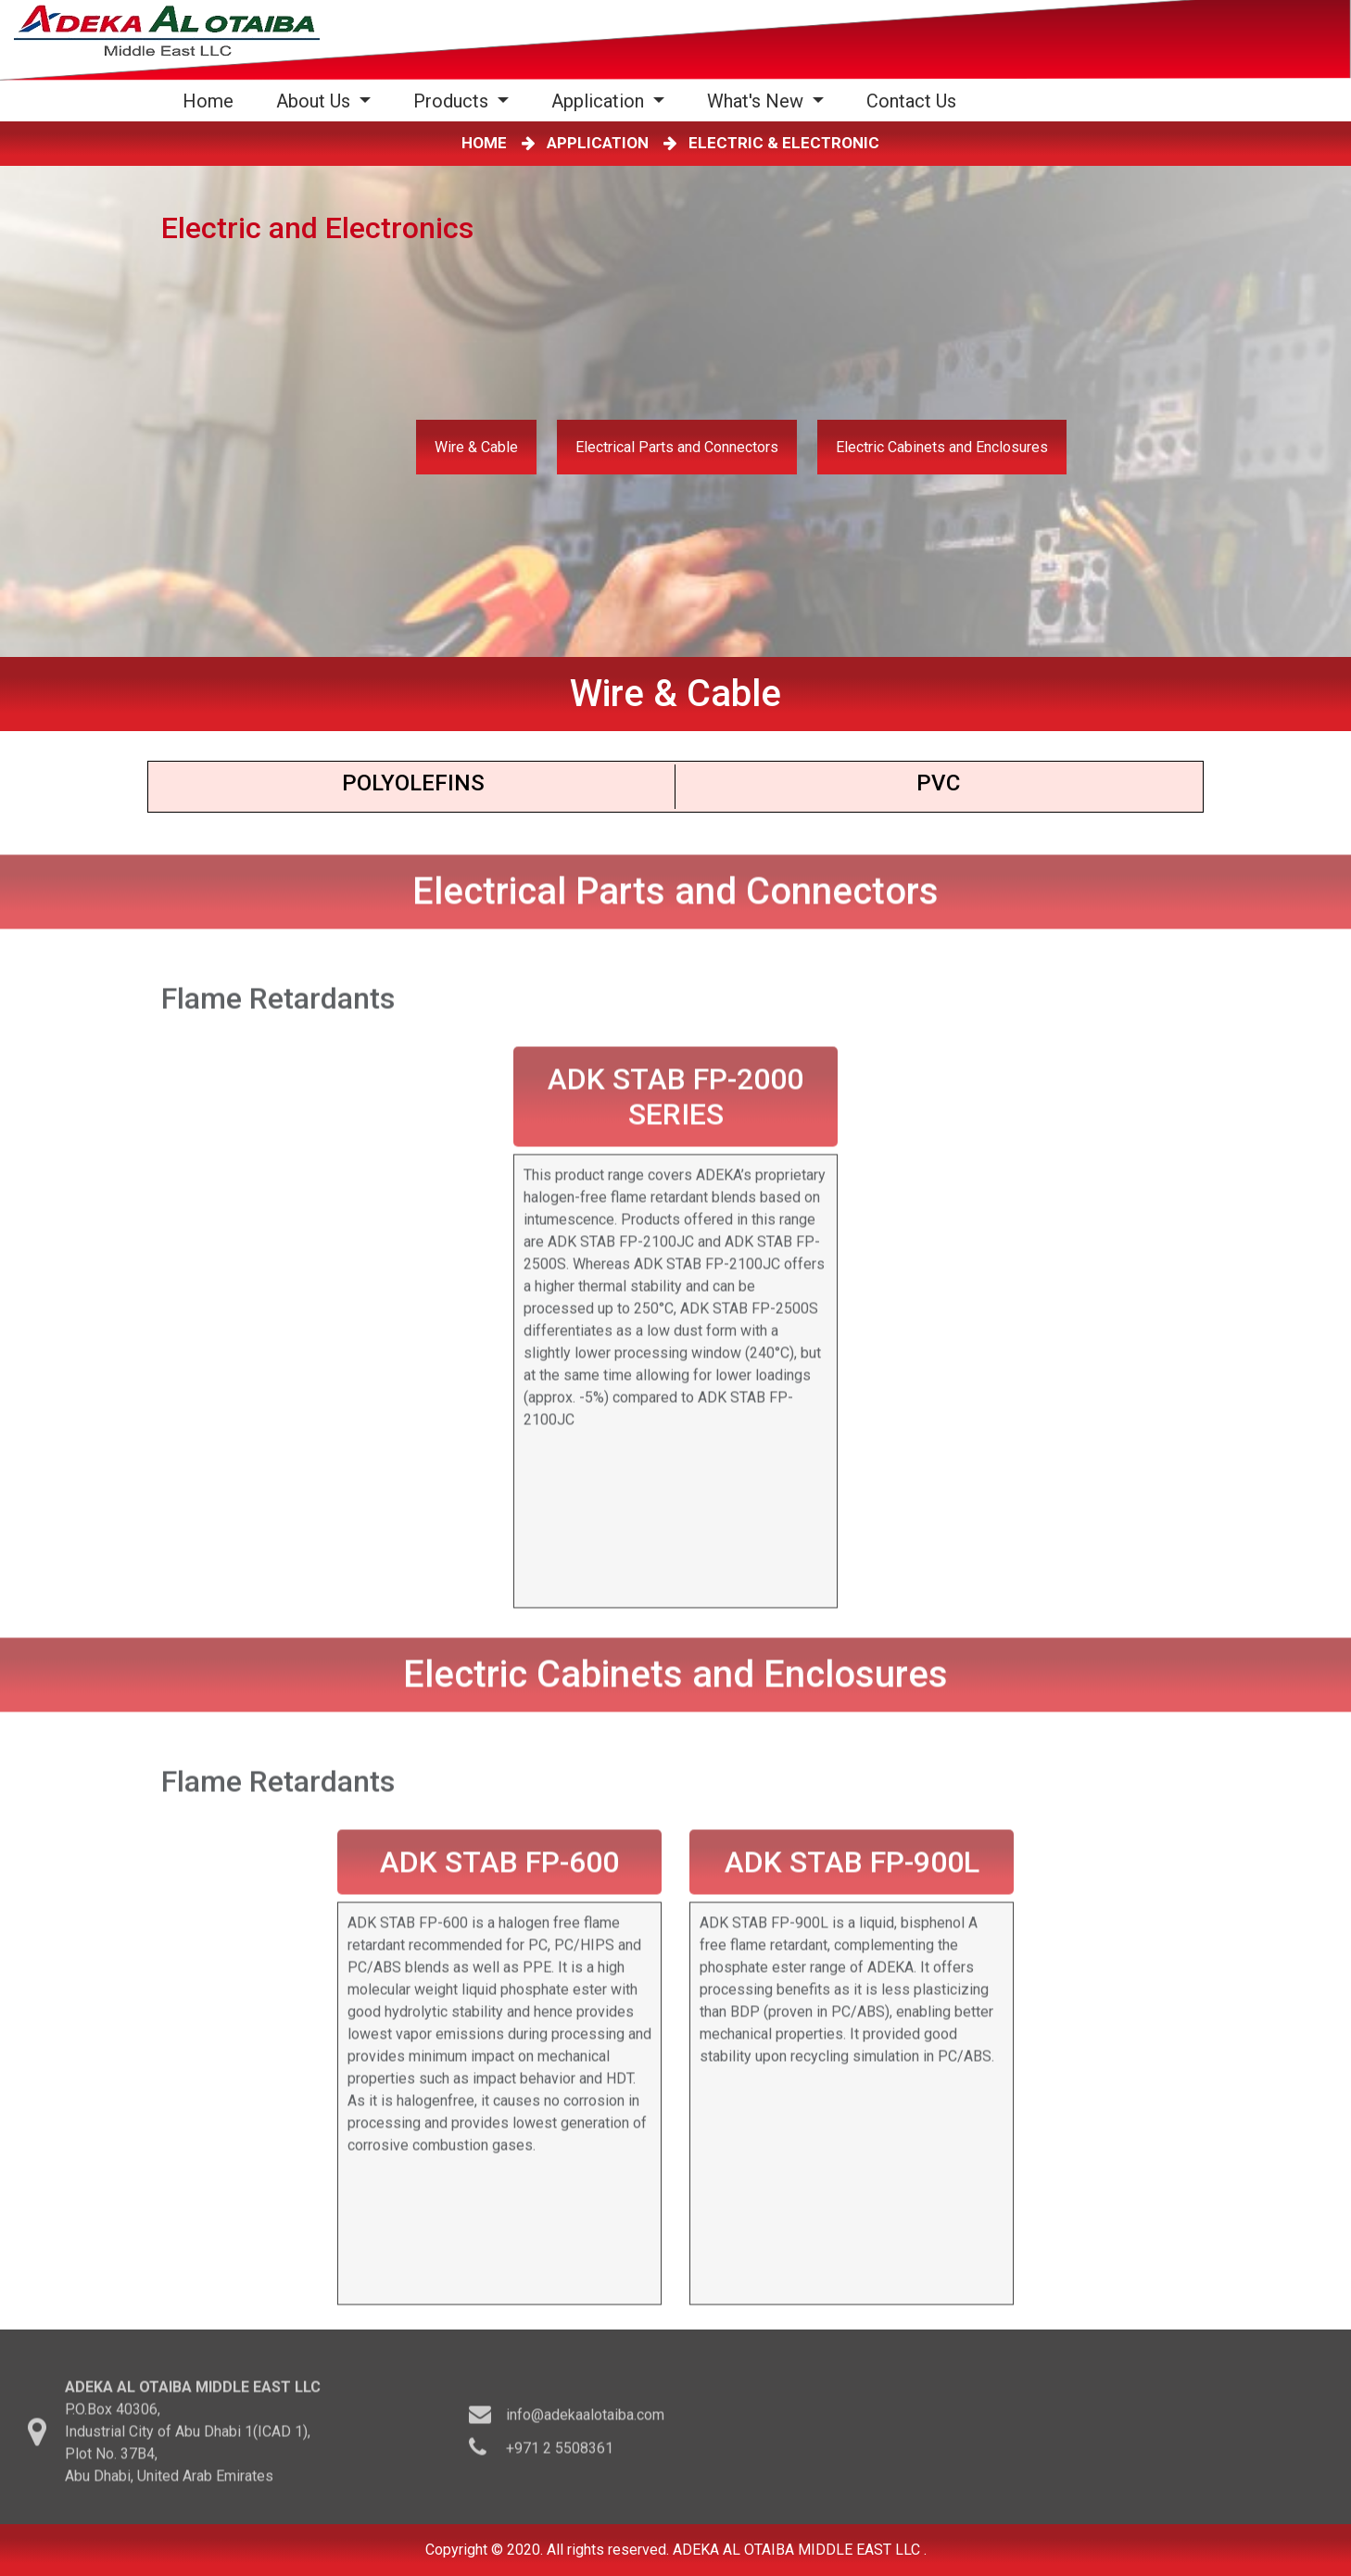 The height and width of the screenshot is (2576, 1351). Describe the element at coordinates (938, 783) in the screenshot. I see `PVC` at that location.